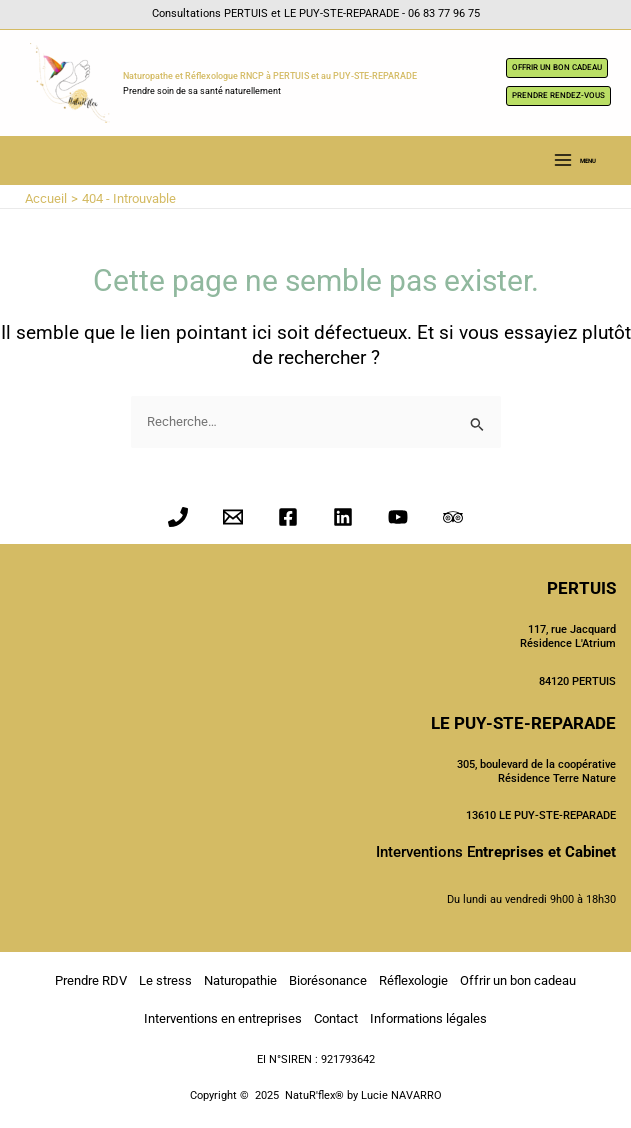 The image size is (631, 1128). What do you see at coordinates (343, 517) in the screenshot?
I see `[Linkedin]` at bounding box center [343, 517].